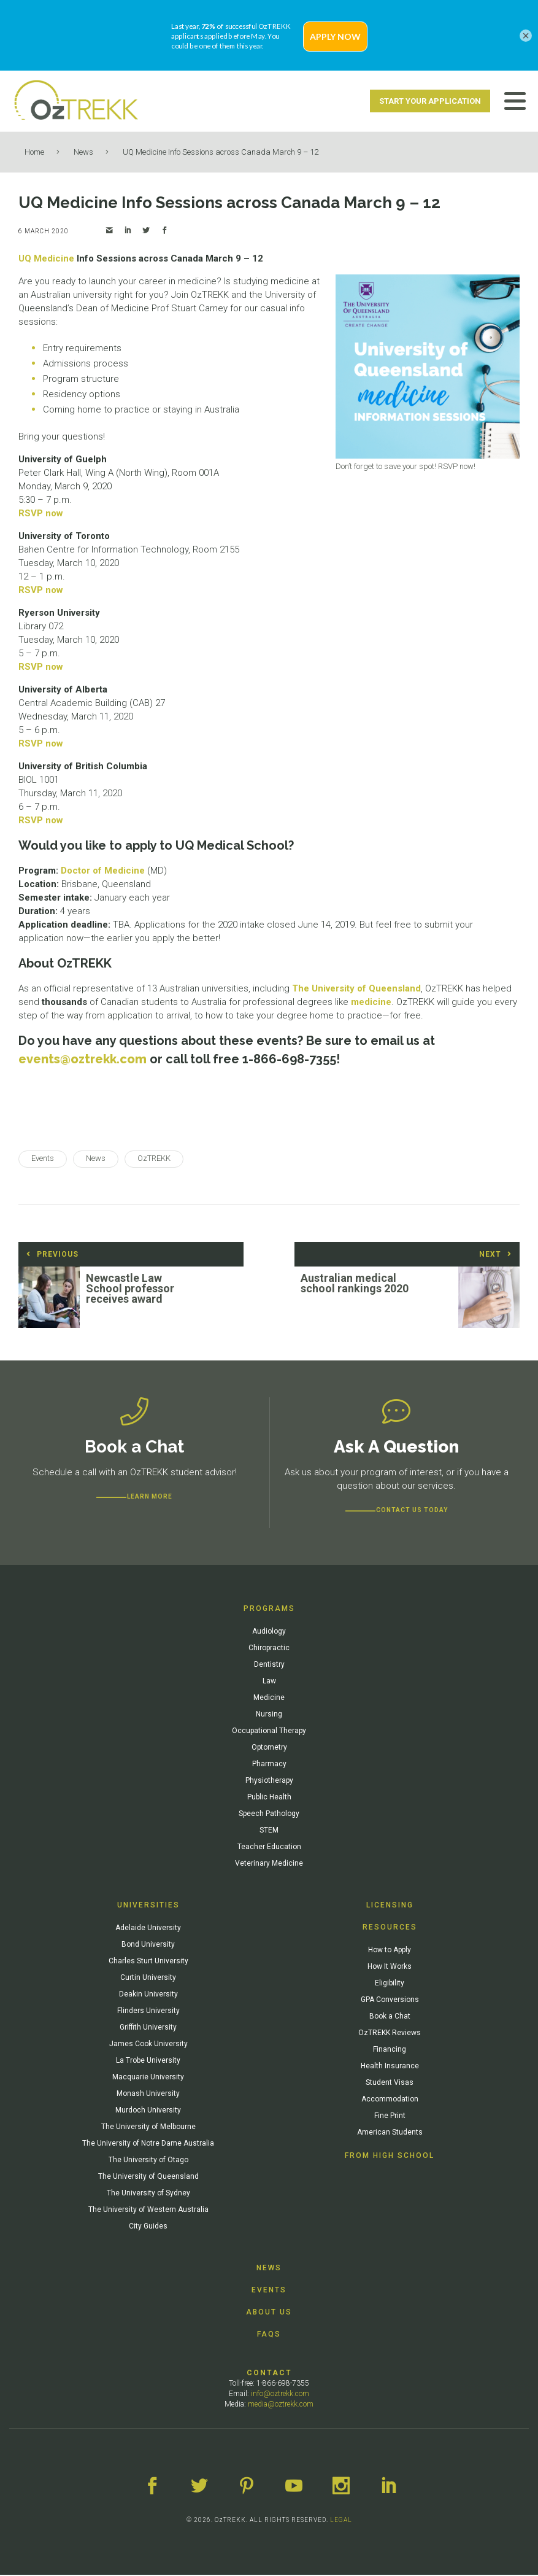  I want to click on OzTREKK Reviews, so click(389, 2034).